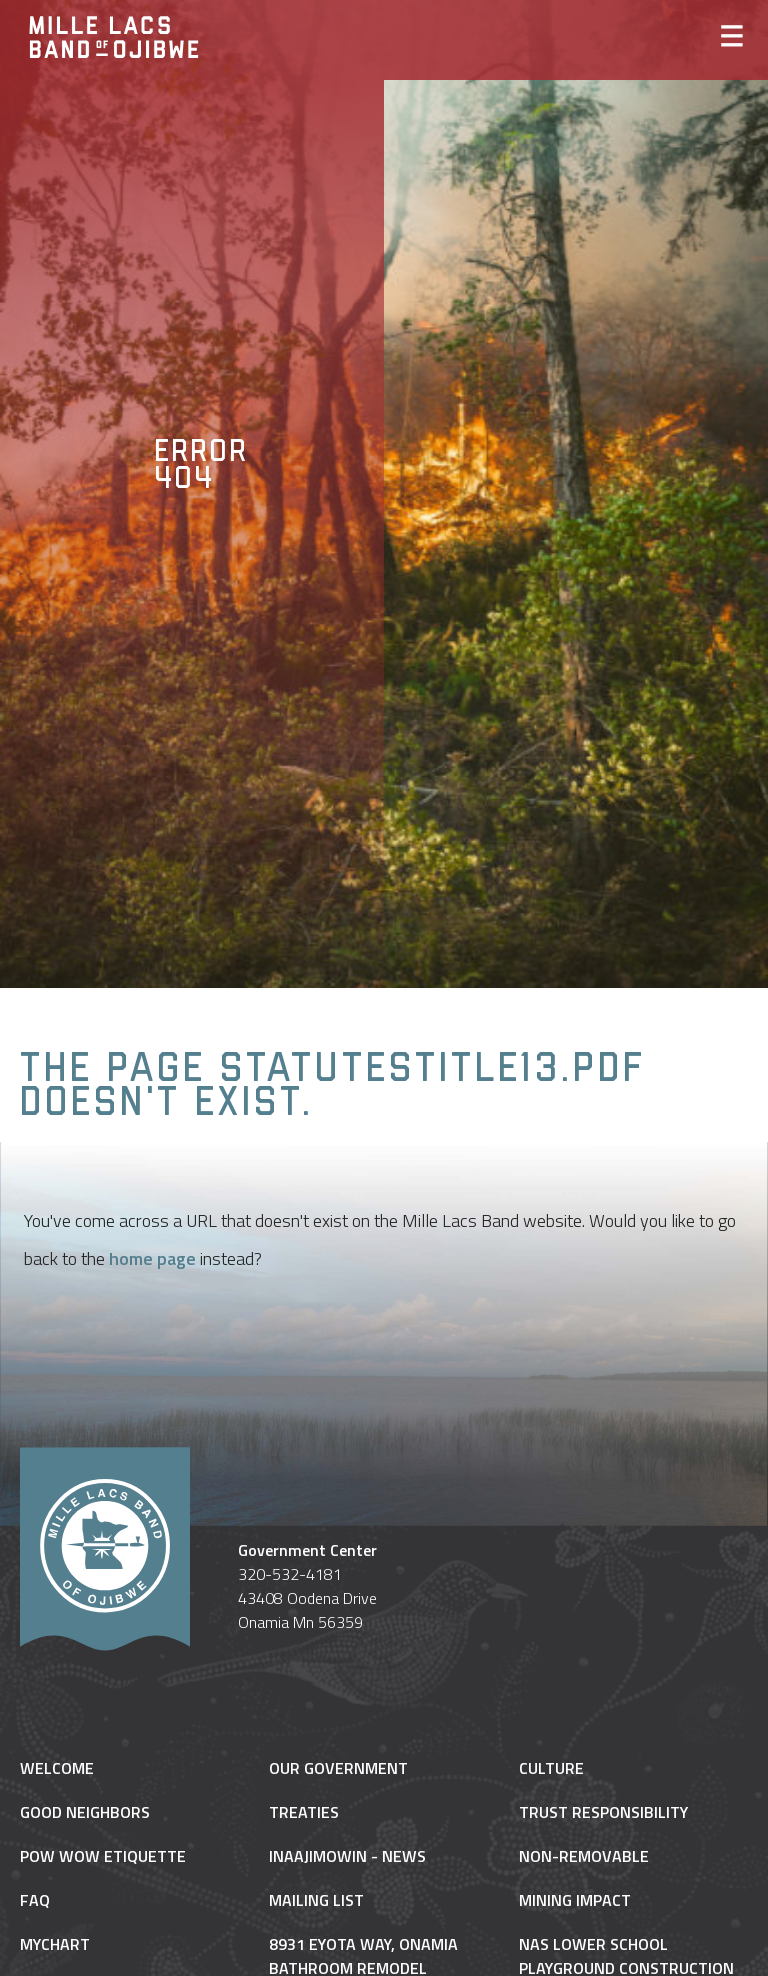 This screenshot has height=1976, width=768. Describe the element at coordinates (575, 1900) in the screenshot. I see `Mining Impact` at that location.